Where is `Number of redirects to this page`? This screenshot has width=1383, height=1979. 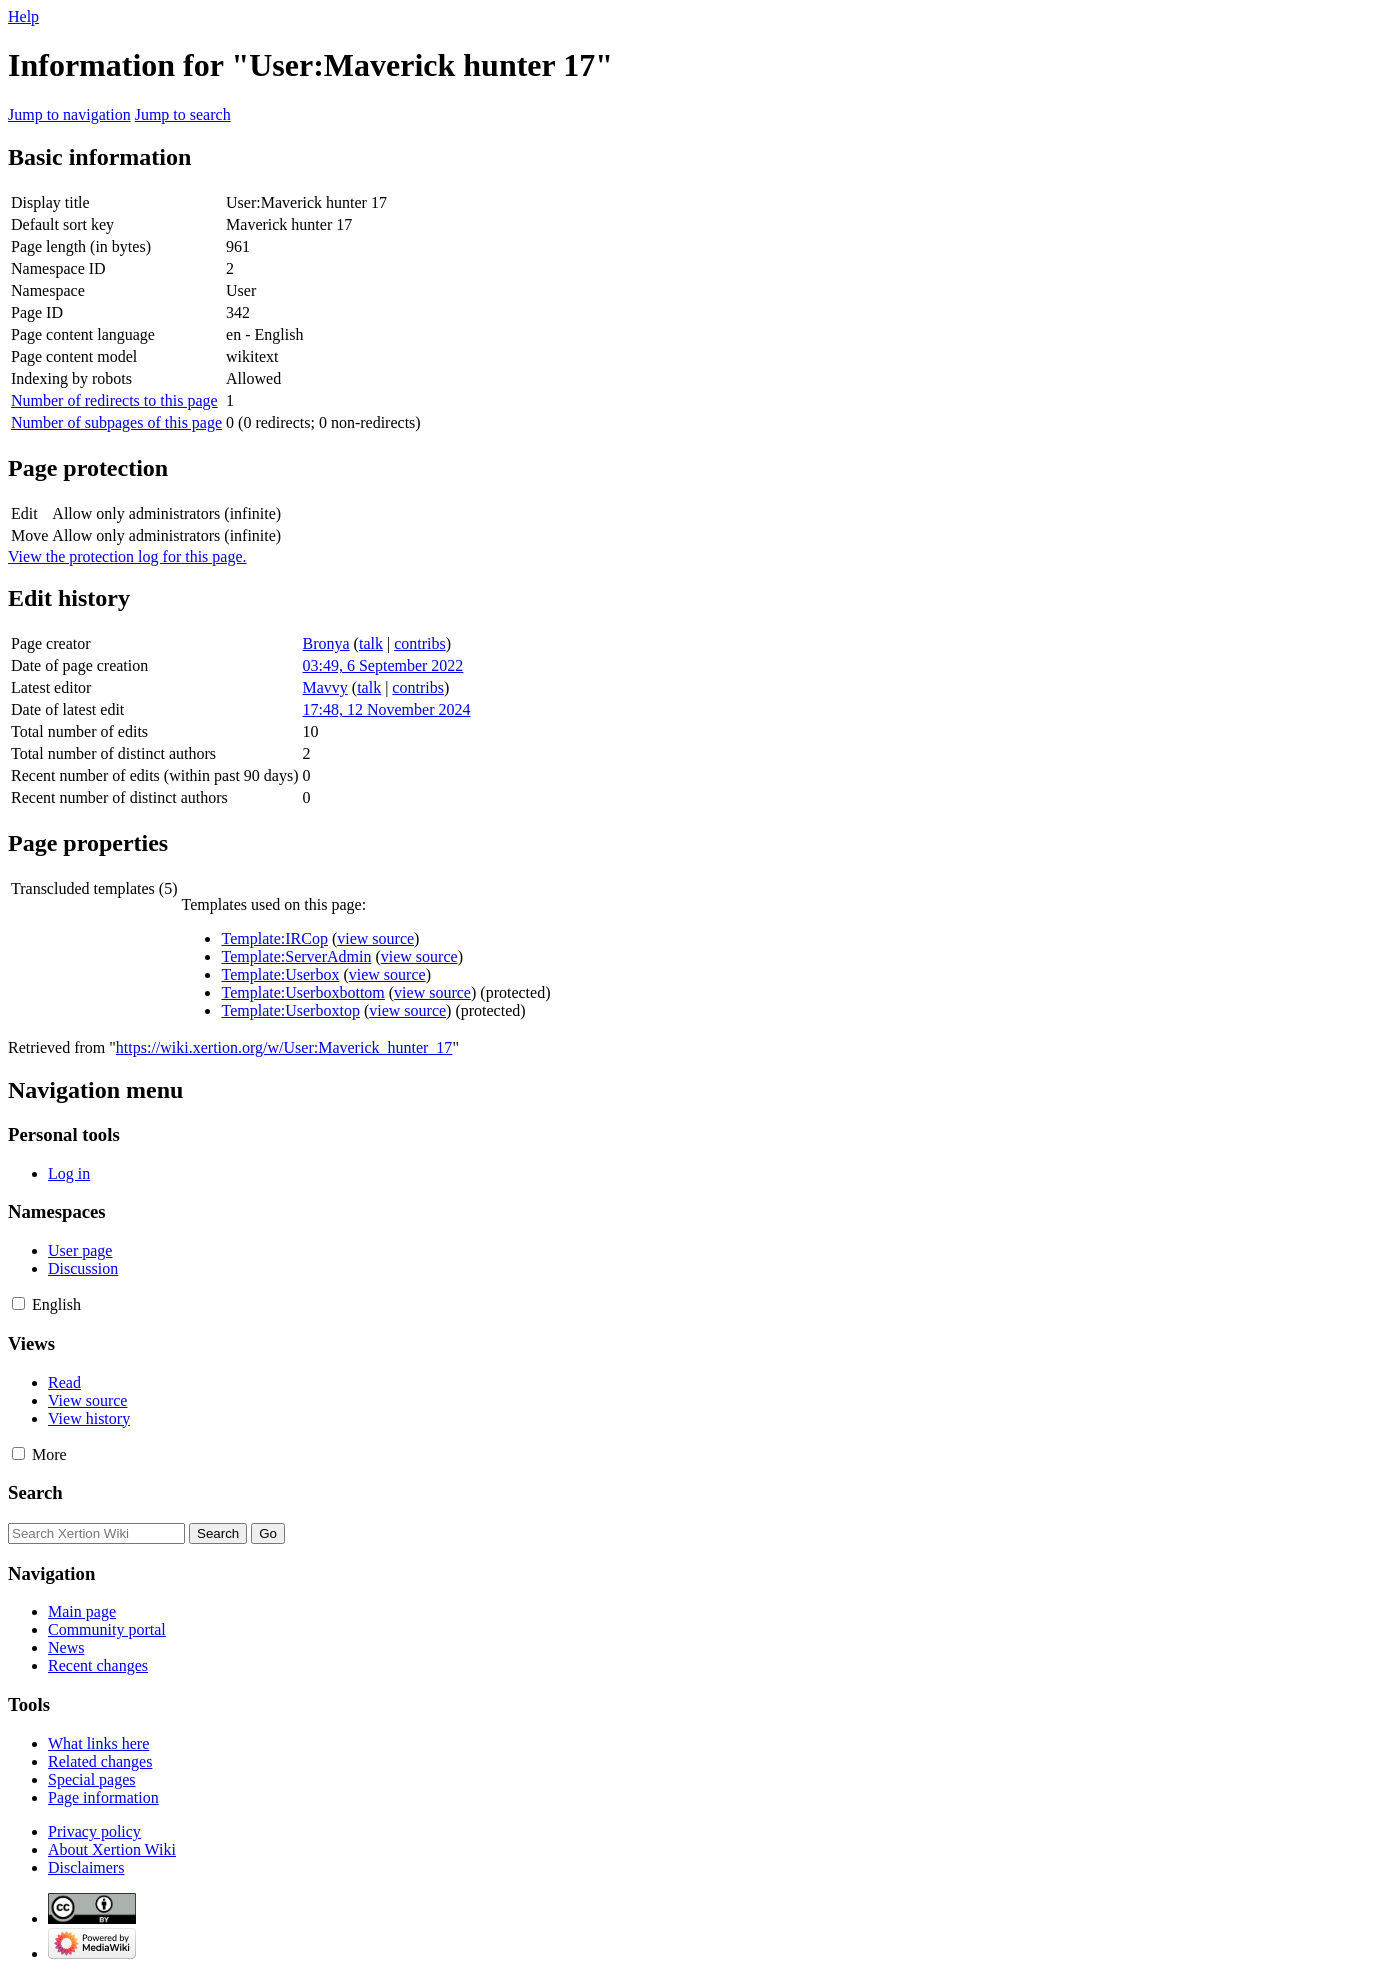
Number of redirects to this page is located at coordinates (114, 400).